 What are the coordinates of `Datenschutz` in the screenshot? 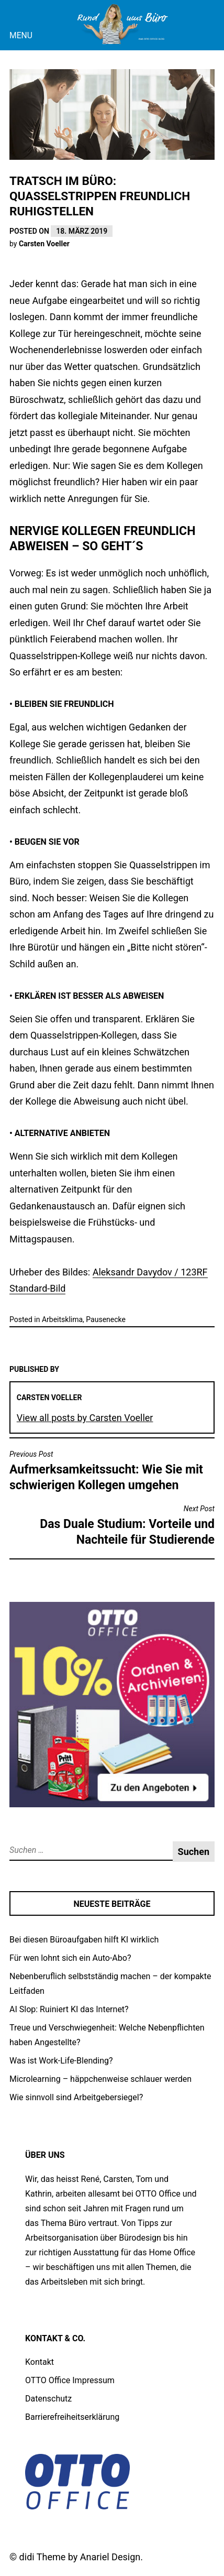 It's located at (48, 2399).